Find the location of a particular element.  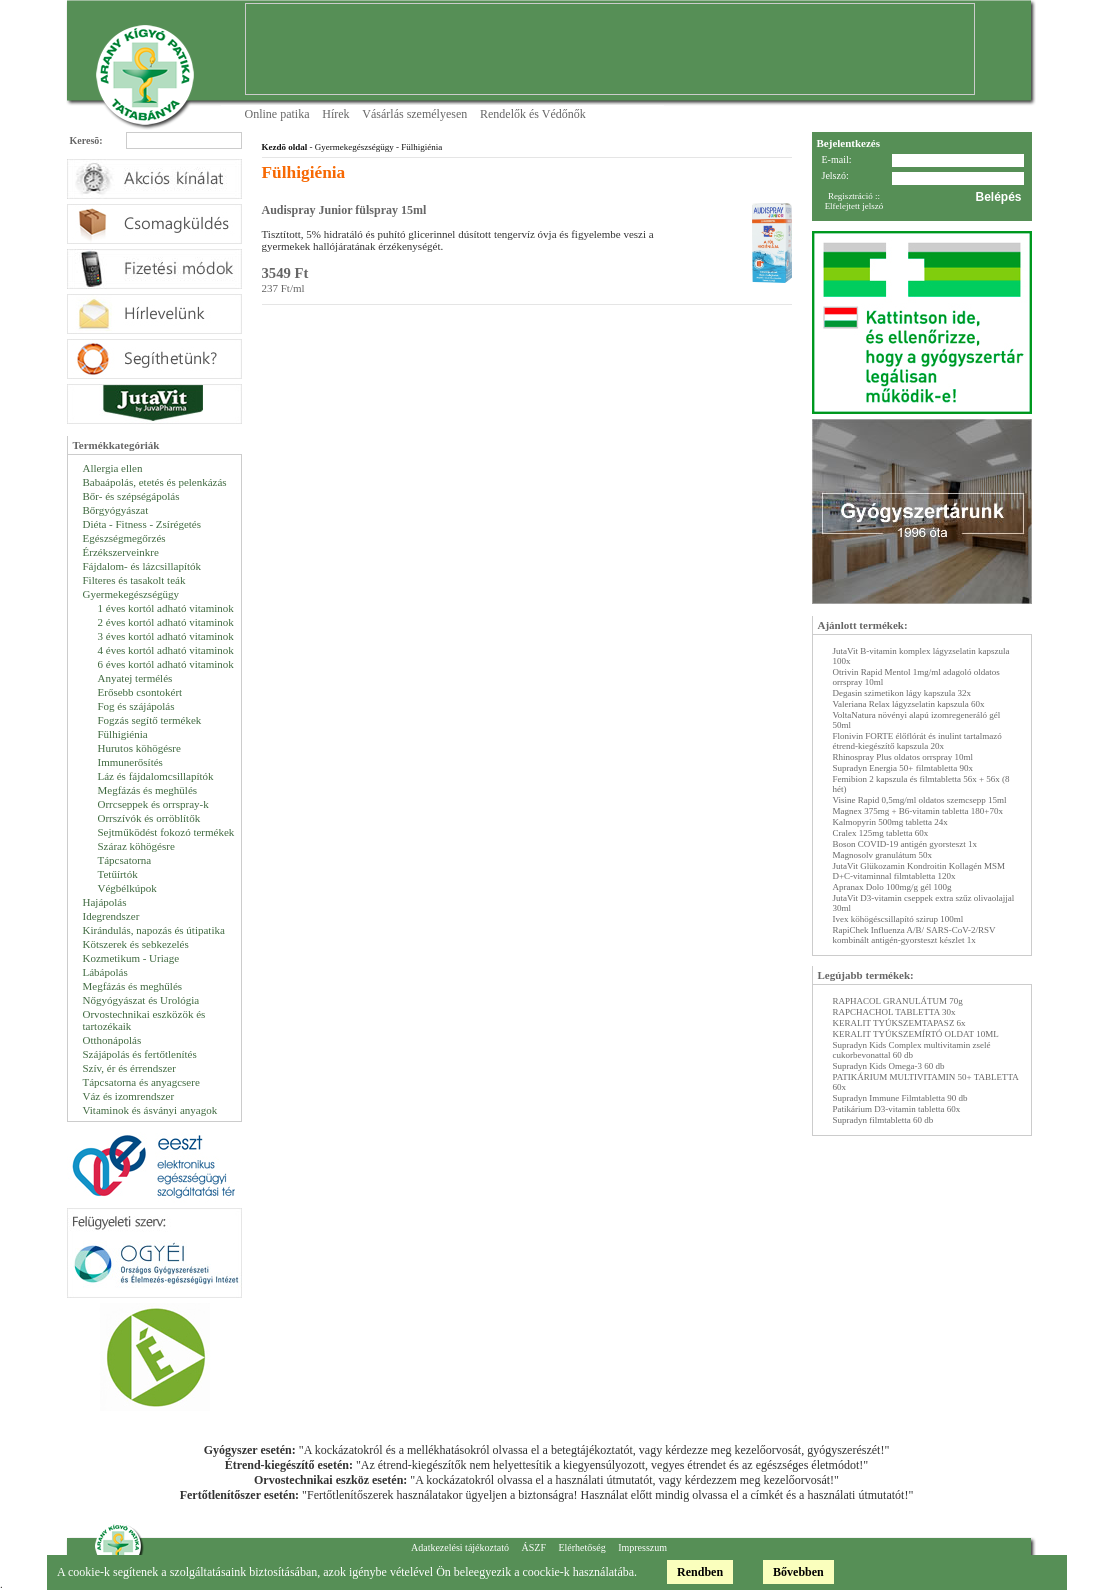

Tetűírtók is located at coordinates (118, 874).